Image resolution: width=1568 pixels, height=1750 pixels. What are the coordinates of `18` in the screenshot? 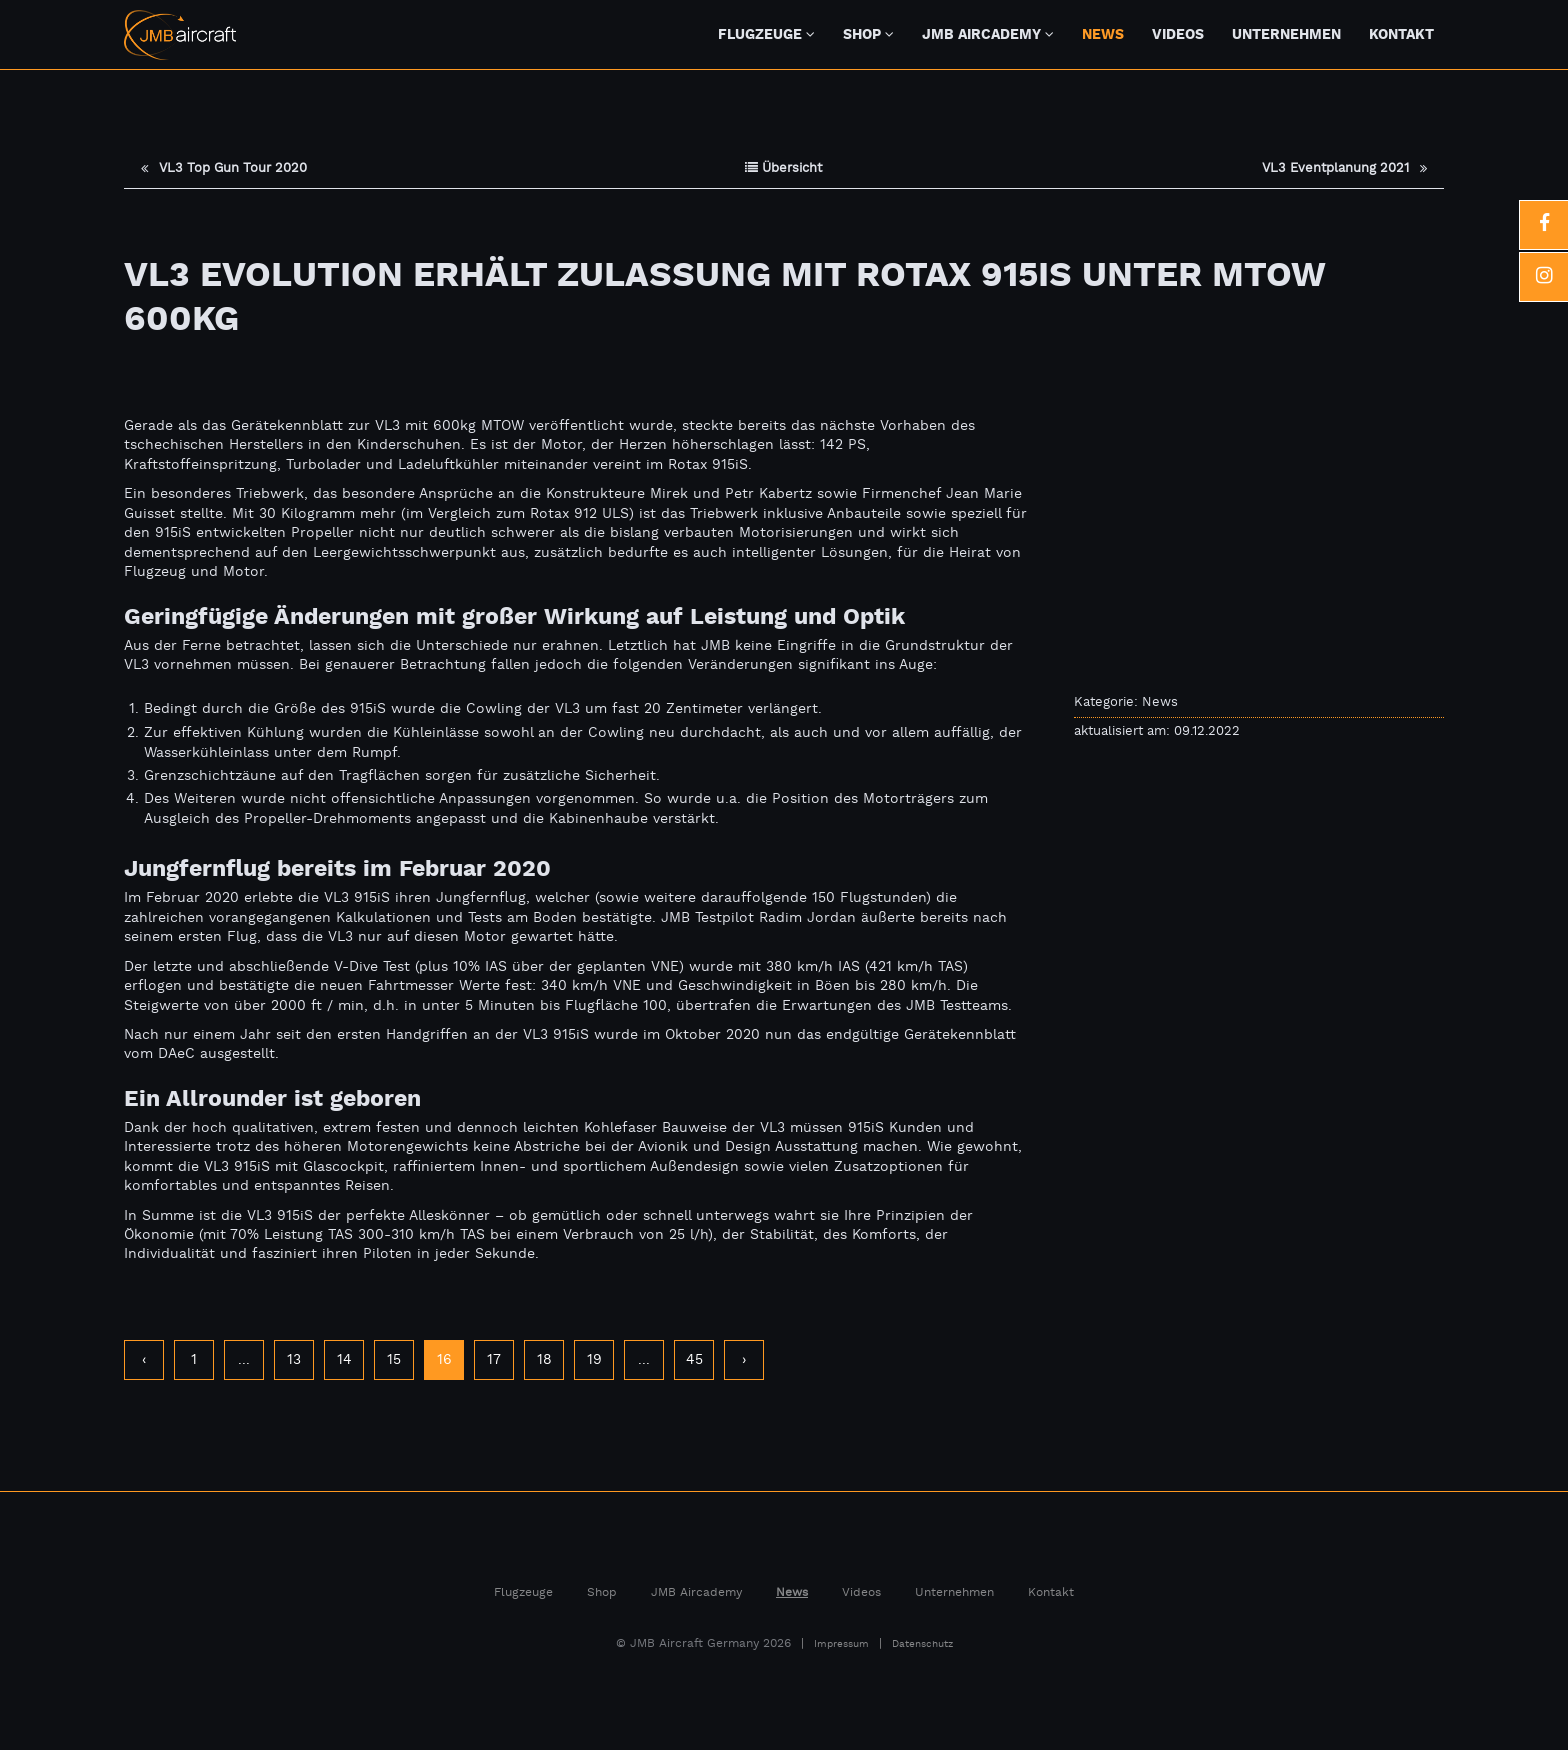 It's located at (544, 1360).